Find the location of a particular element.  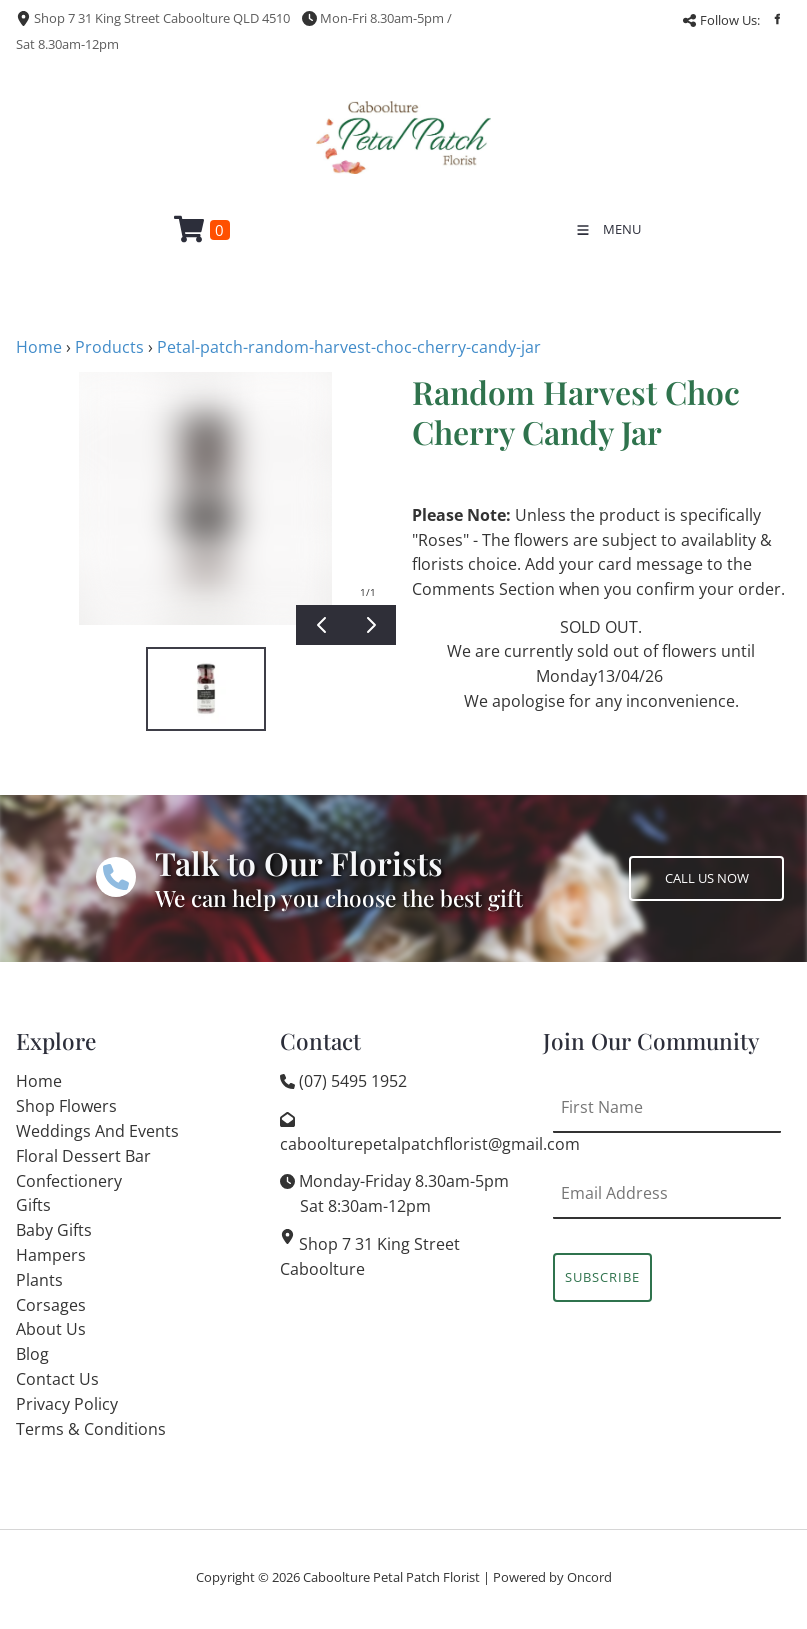

Hampers is located at coordinates (51, 1255).